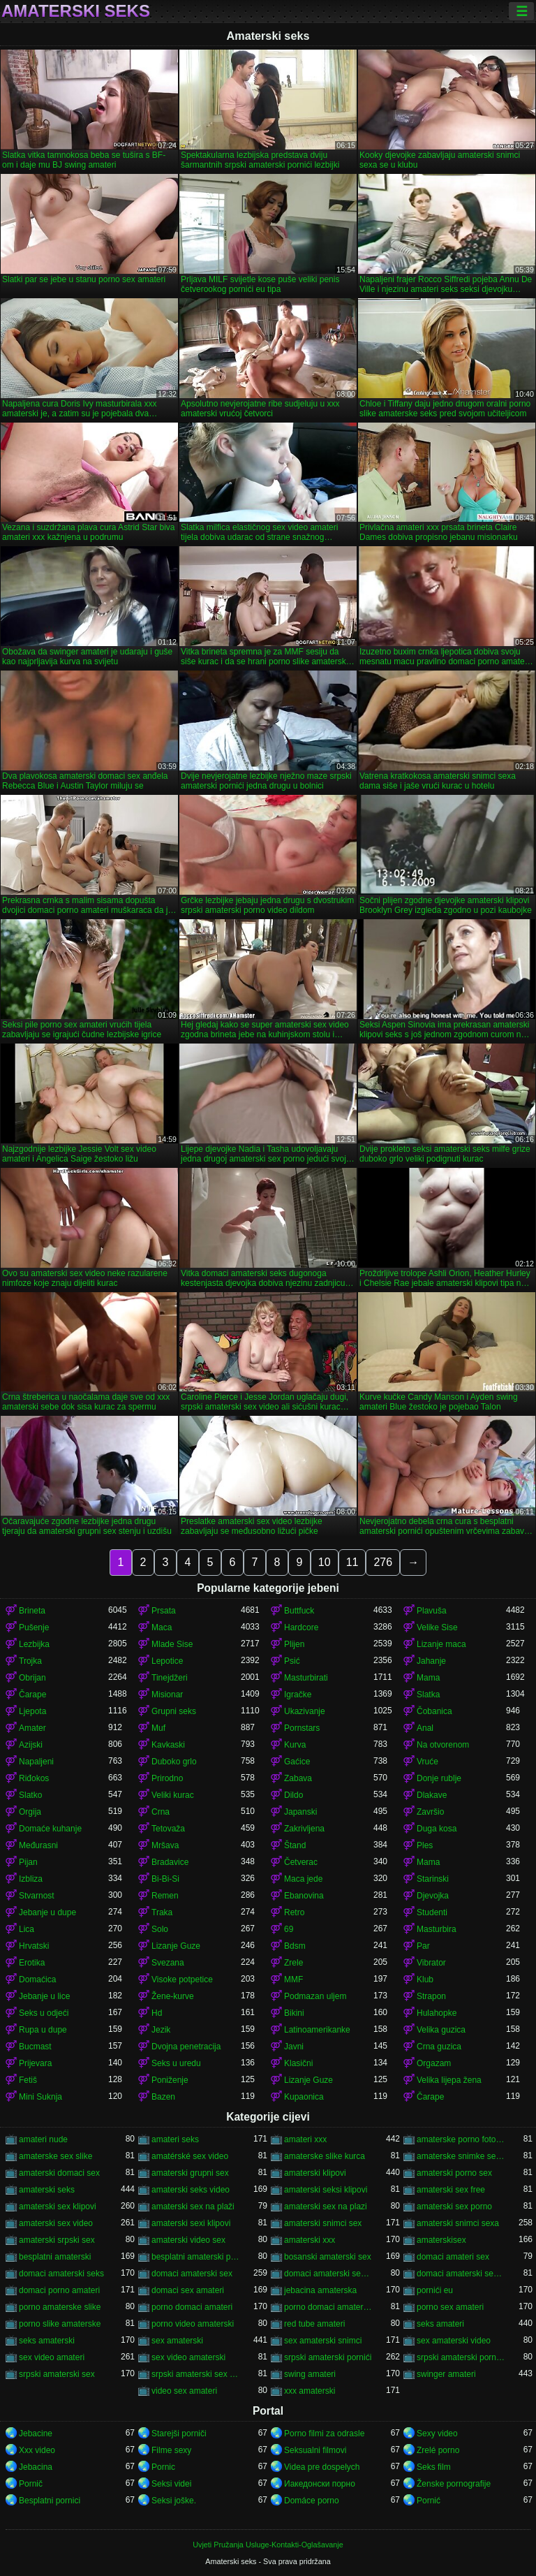 The height and width of the screenshot is (2576, 536). What do you see at coordinates (31, 2484) in the screenshot?
I see `Pornič` at bounding box center [31, 2484].